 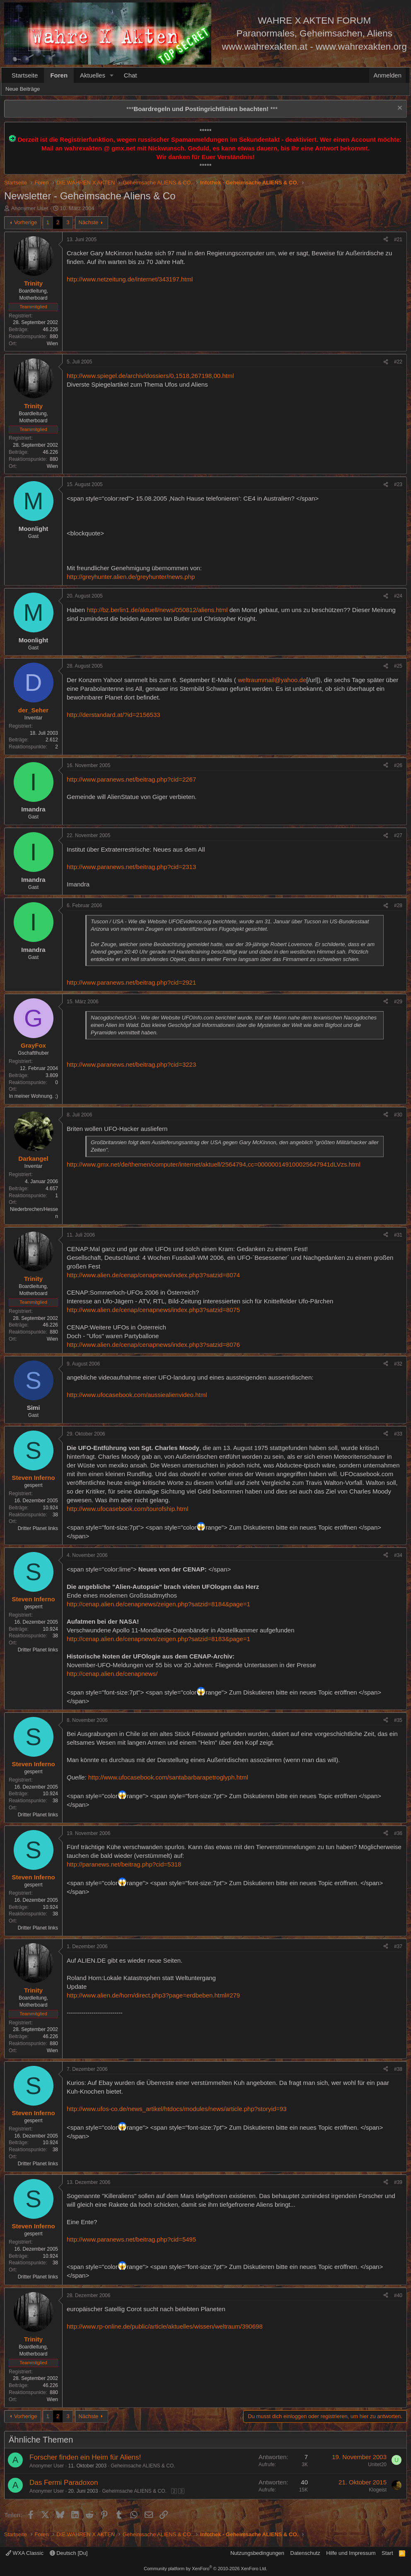 I want to click on http://www.ufocasebook.com/santabarbarapetroglyph.html, so click(x=168, y=1777).